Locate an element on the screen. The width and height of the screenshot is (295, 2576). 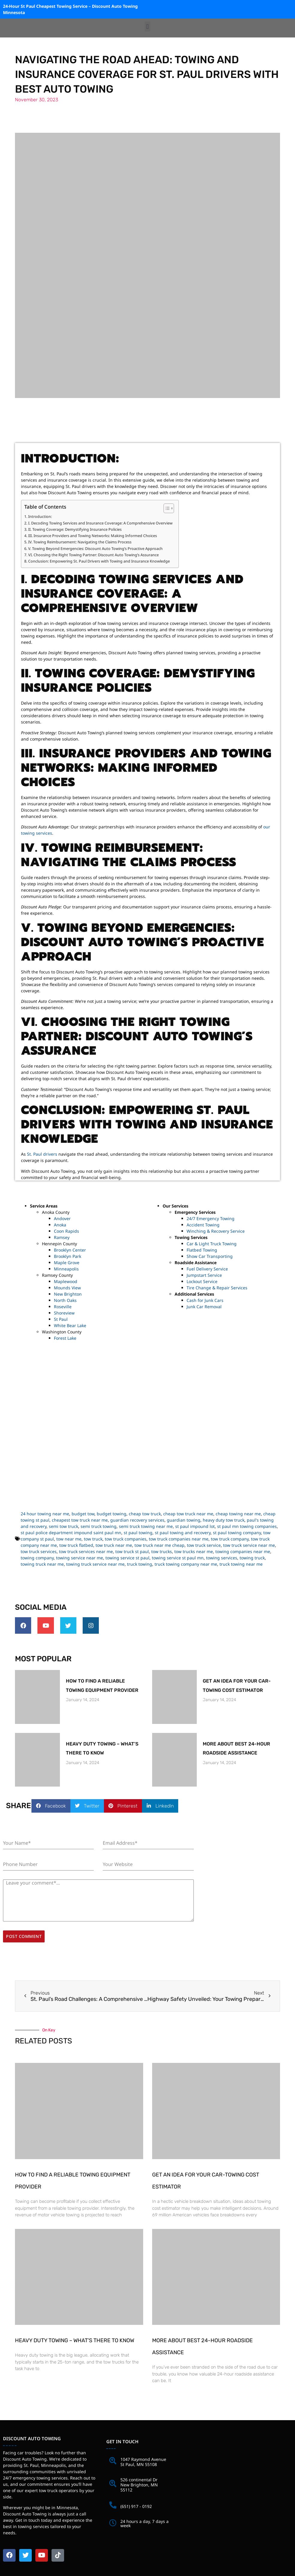
heavy duty tow truck is located at coordinates (223, 1520).